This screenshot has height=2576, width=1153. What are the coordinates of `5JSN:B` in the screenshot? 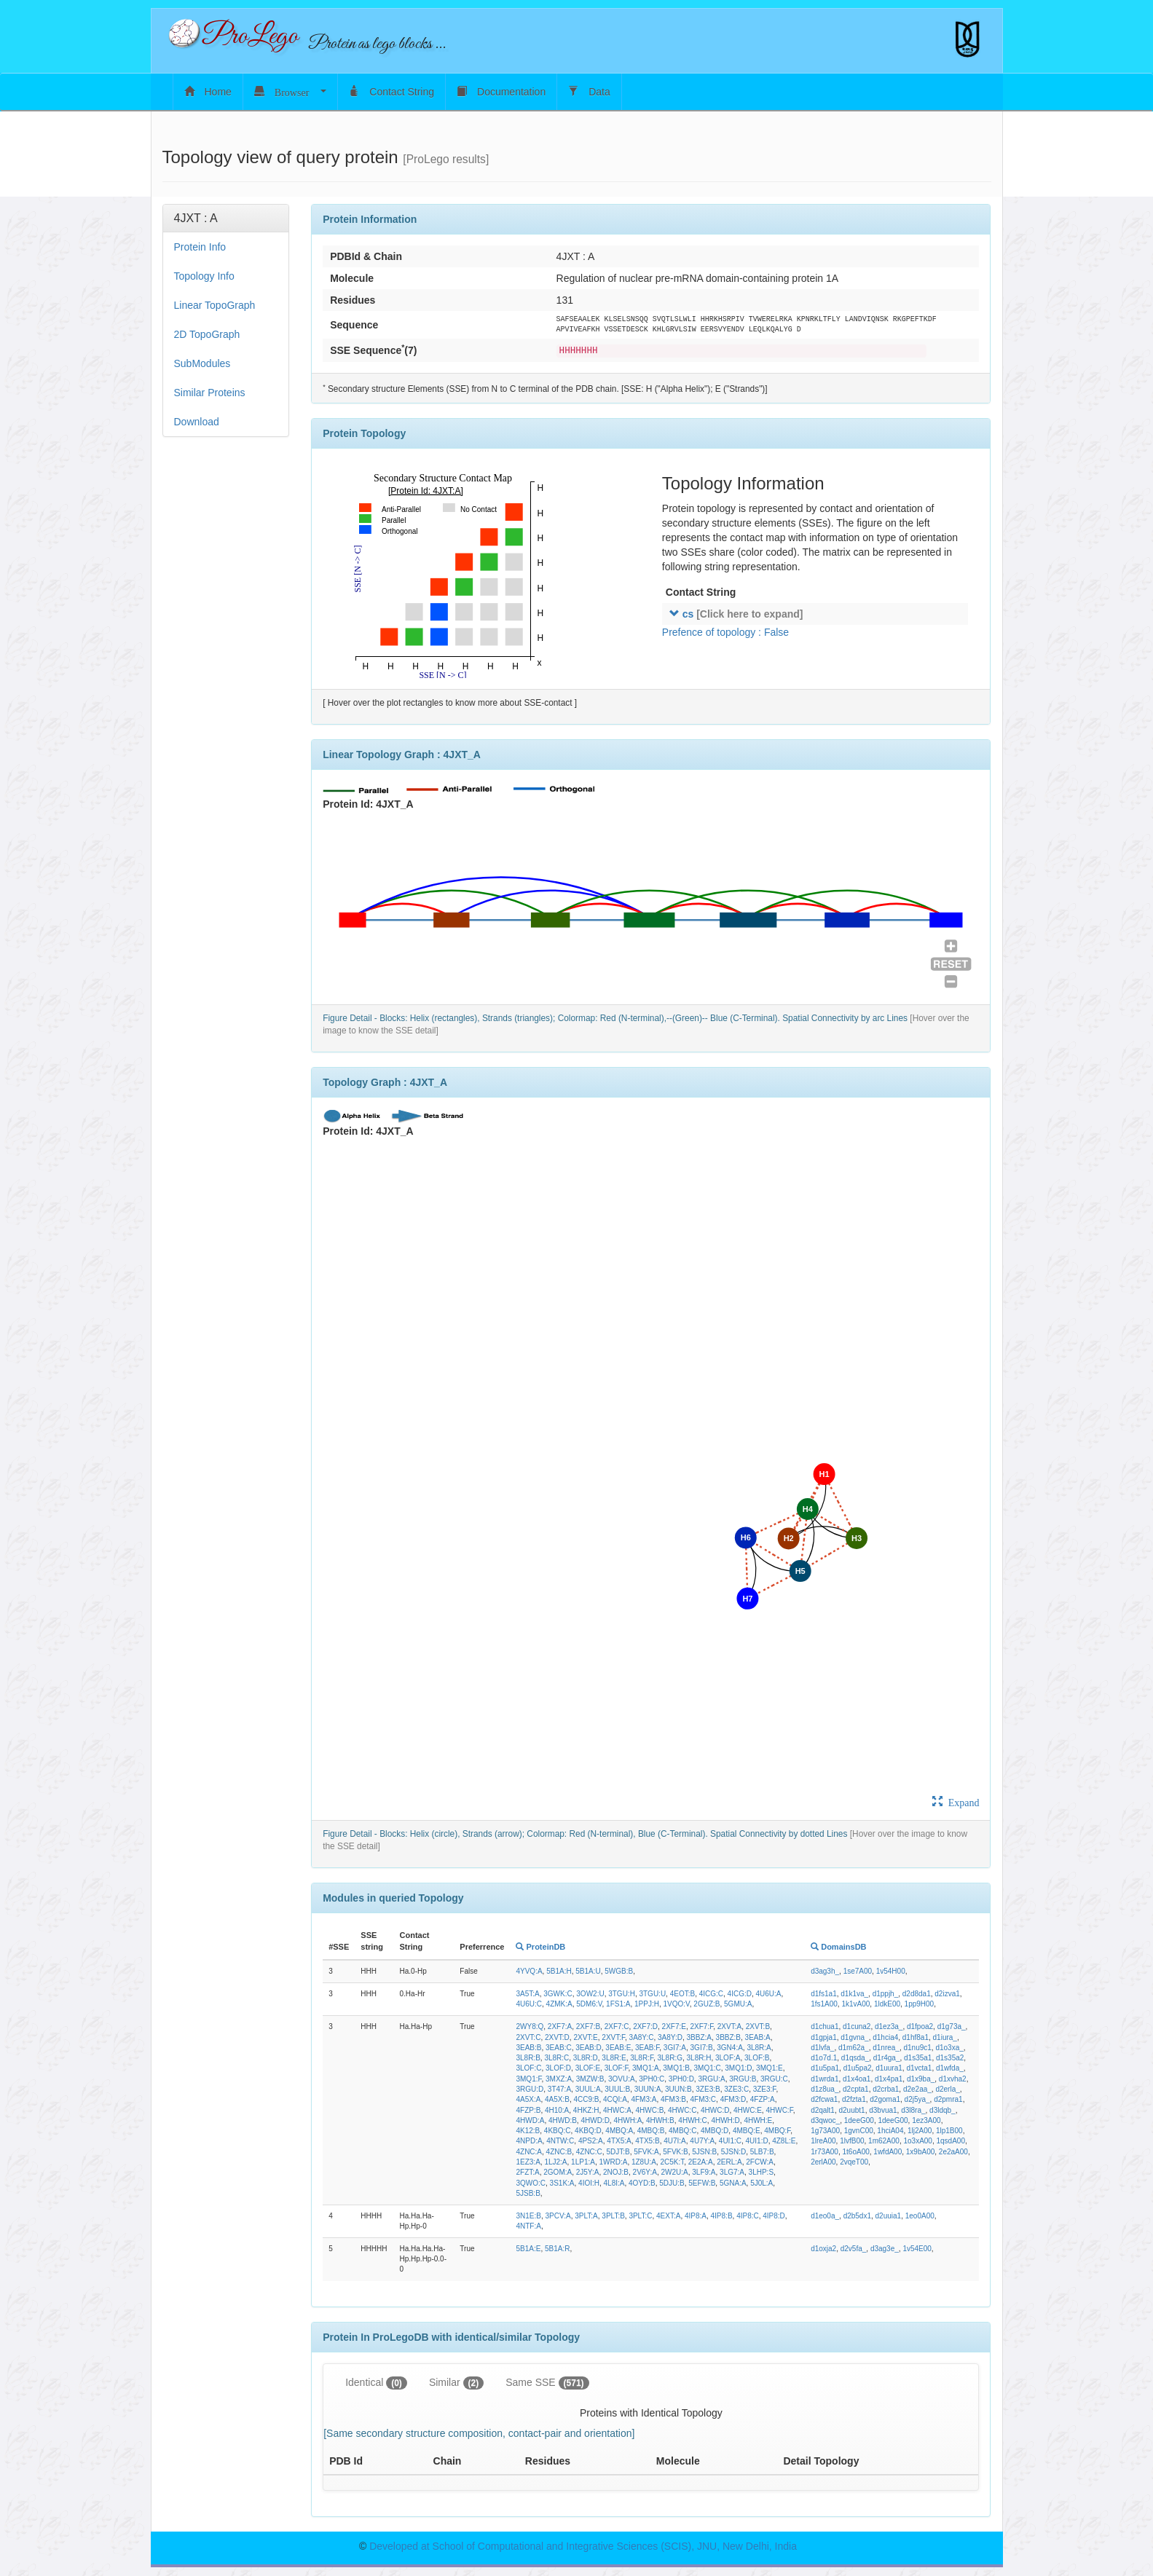 It's located at (704, 2152).